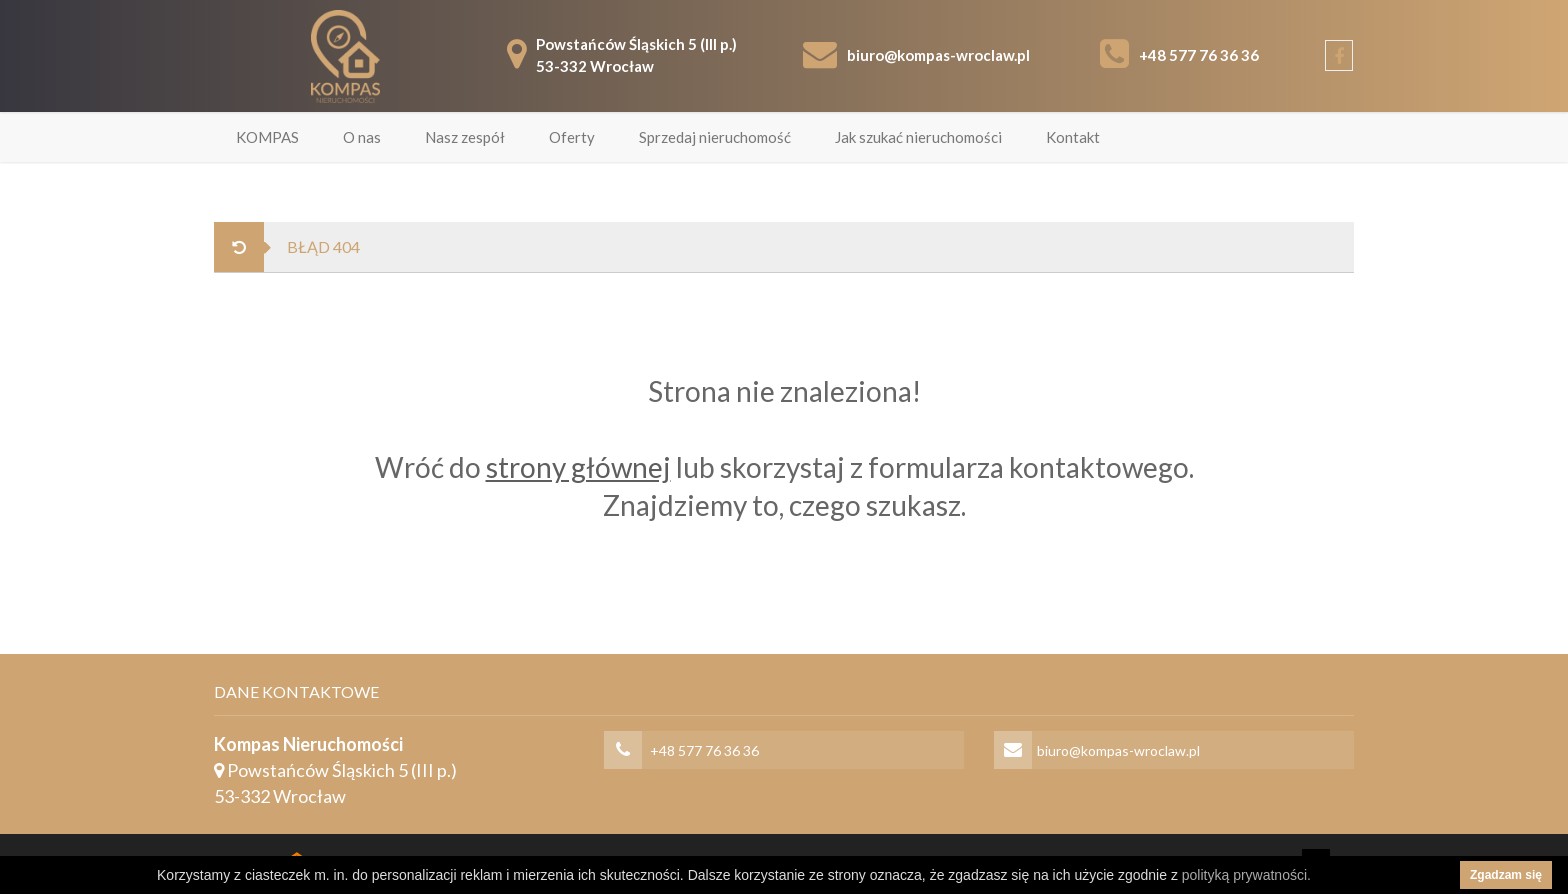 The height and width of the screenshot is (894, 1568). I want to click on Kontakt, so click(1073, 137).